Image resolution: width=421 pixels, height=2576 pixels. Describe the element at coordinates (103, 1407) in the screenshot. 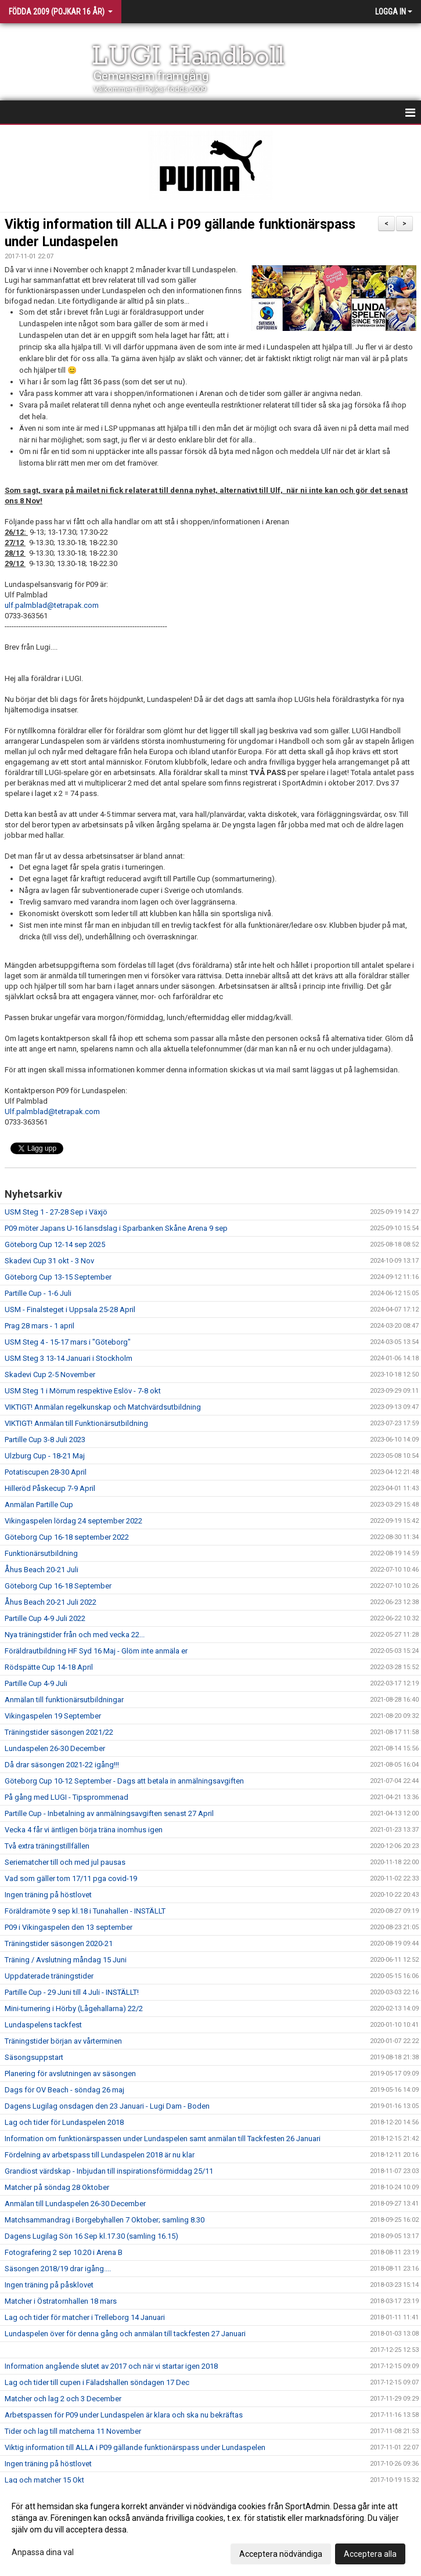

I see `VIKTIGT! Anmälan regelkunskap och Matchvärdsutbildning` at that location.